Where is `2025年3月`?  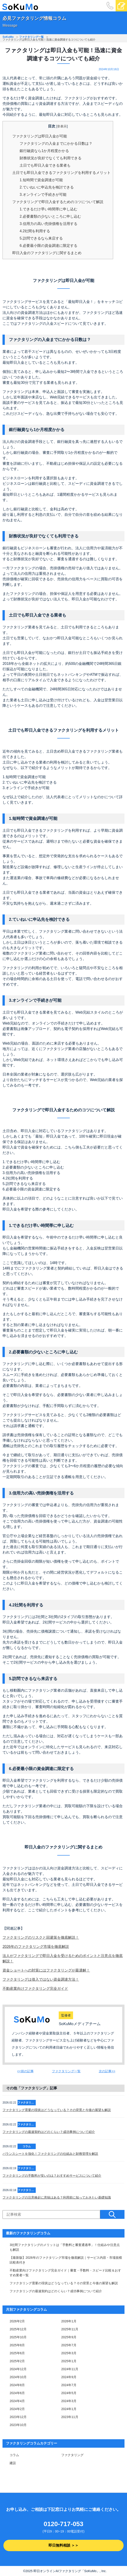 2025年3月 is located at coordinates (68, 2353).